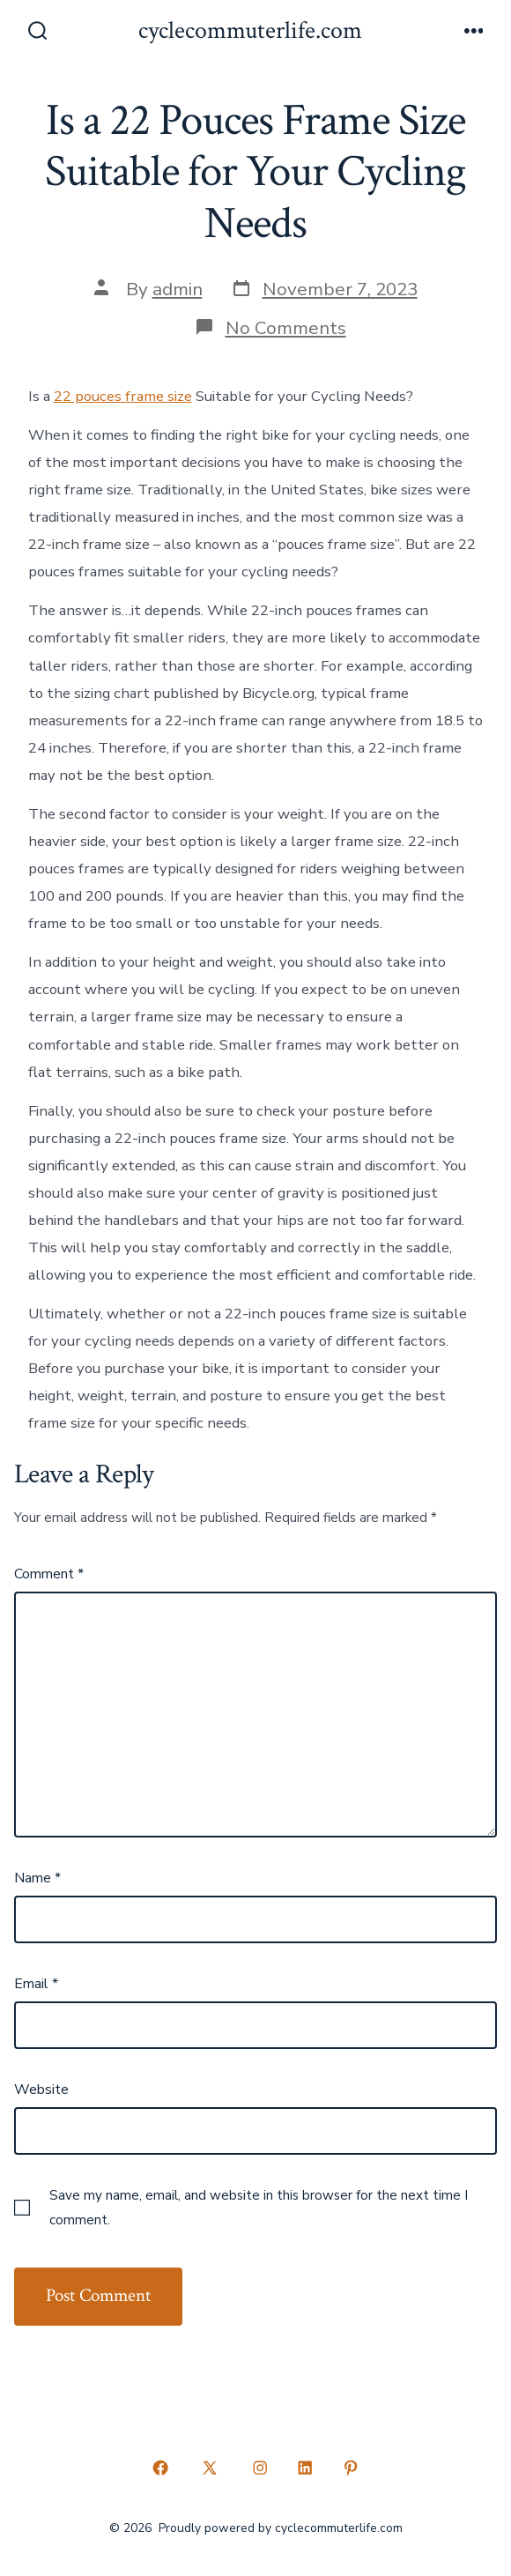  What do you see at coordinates (351, 2467) in the screenshot?
I see `[Open Pinterest in a new tab]` at bounding box center [351, 2467].